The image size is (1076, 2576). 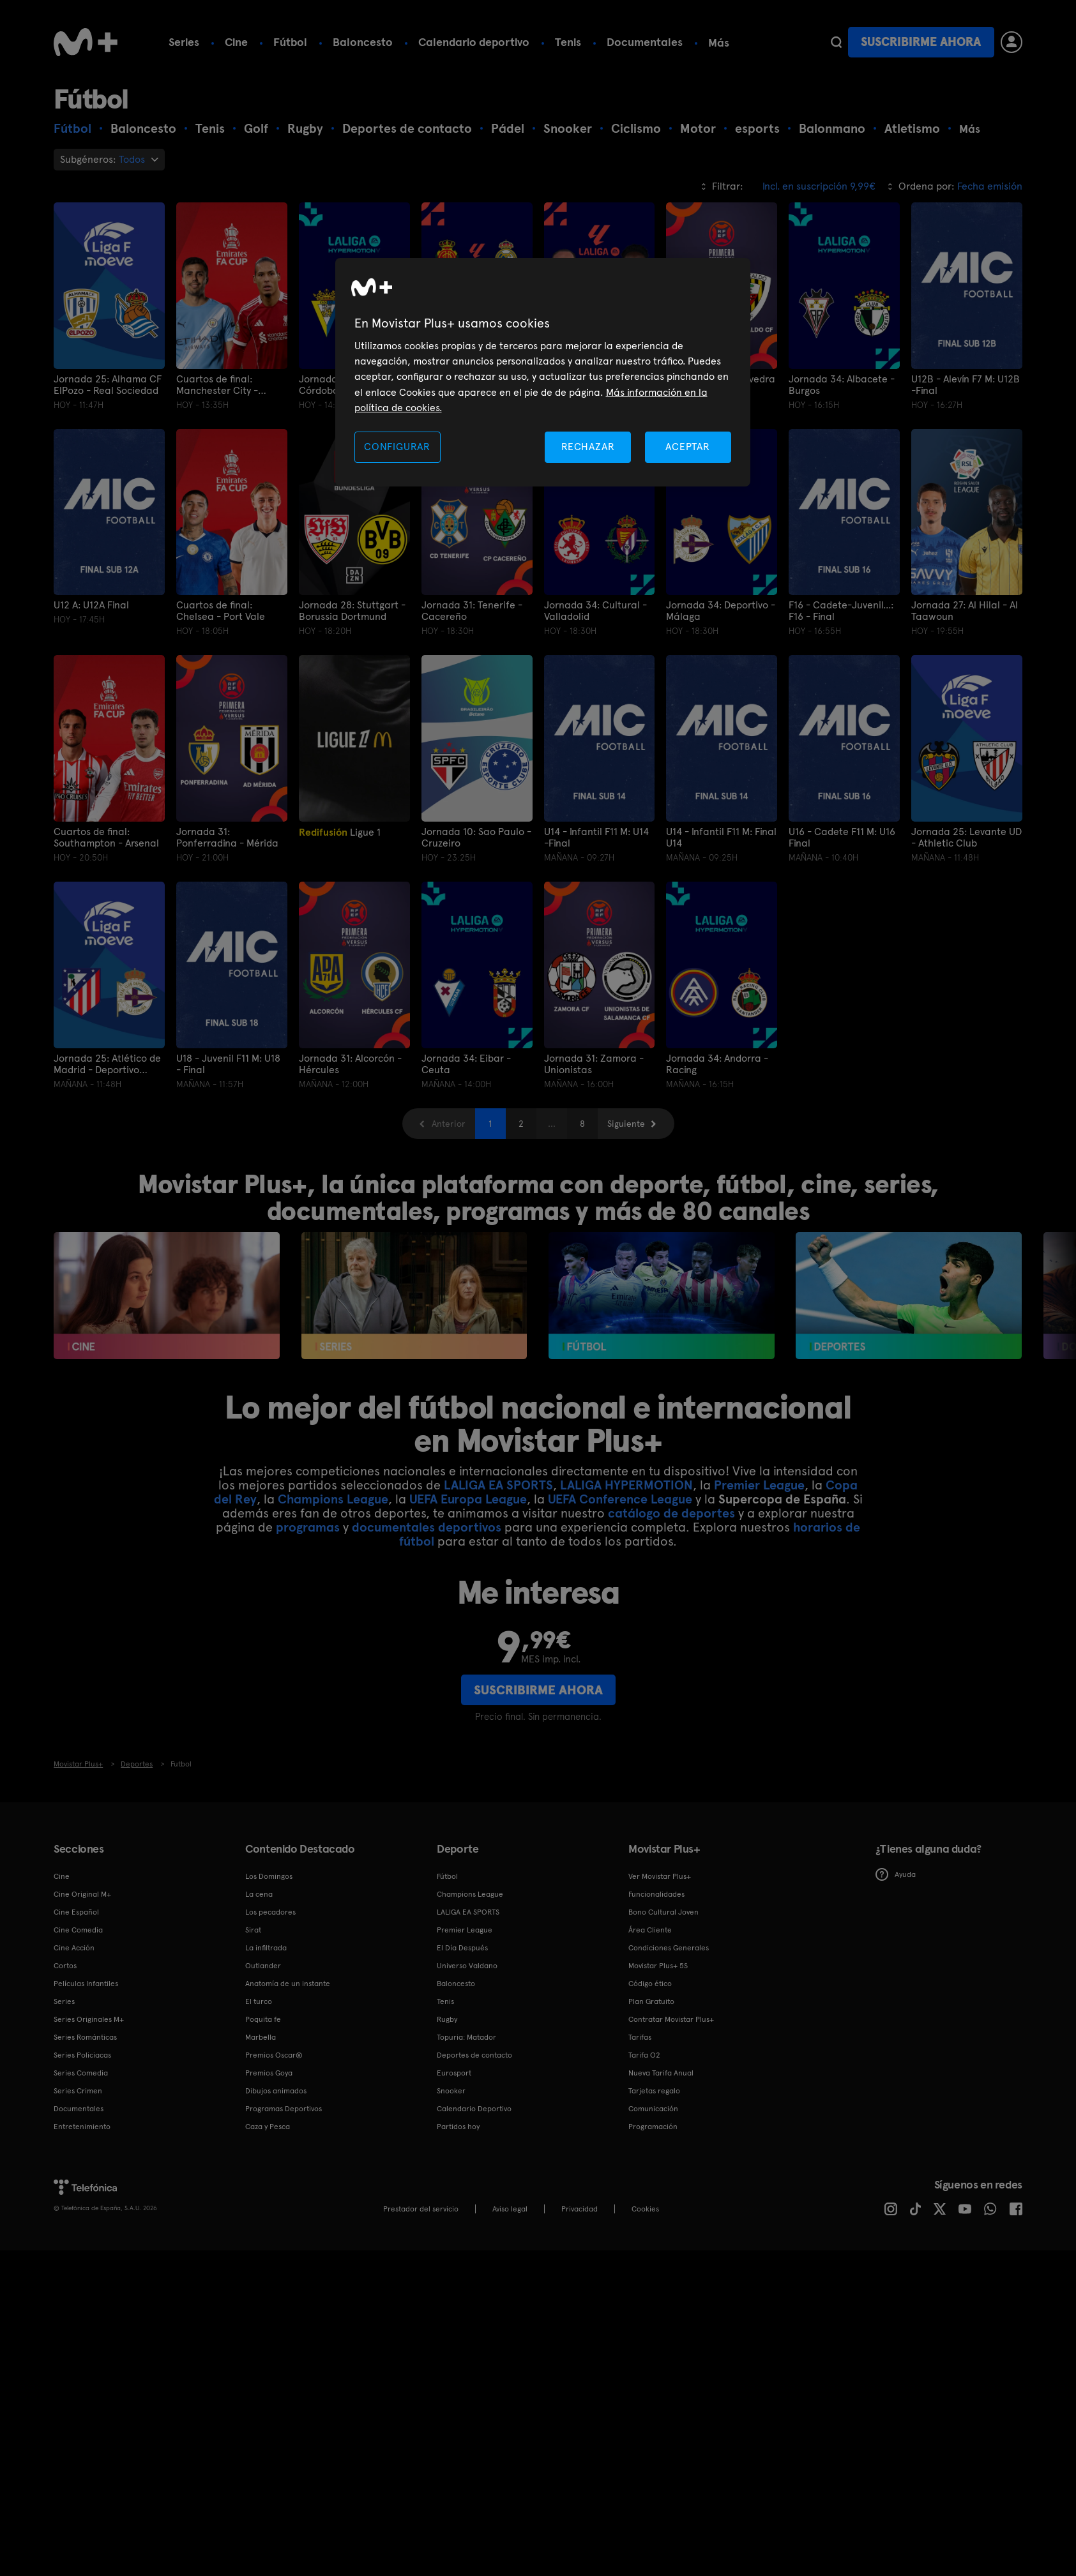 I want to click on Baloncesto, so click(x=363, y=42).